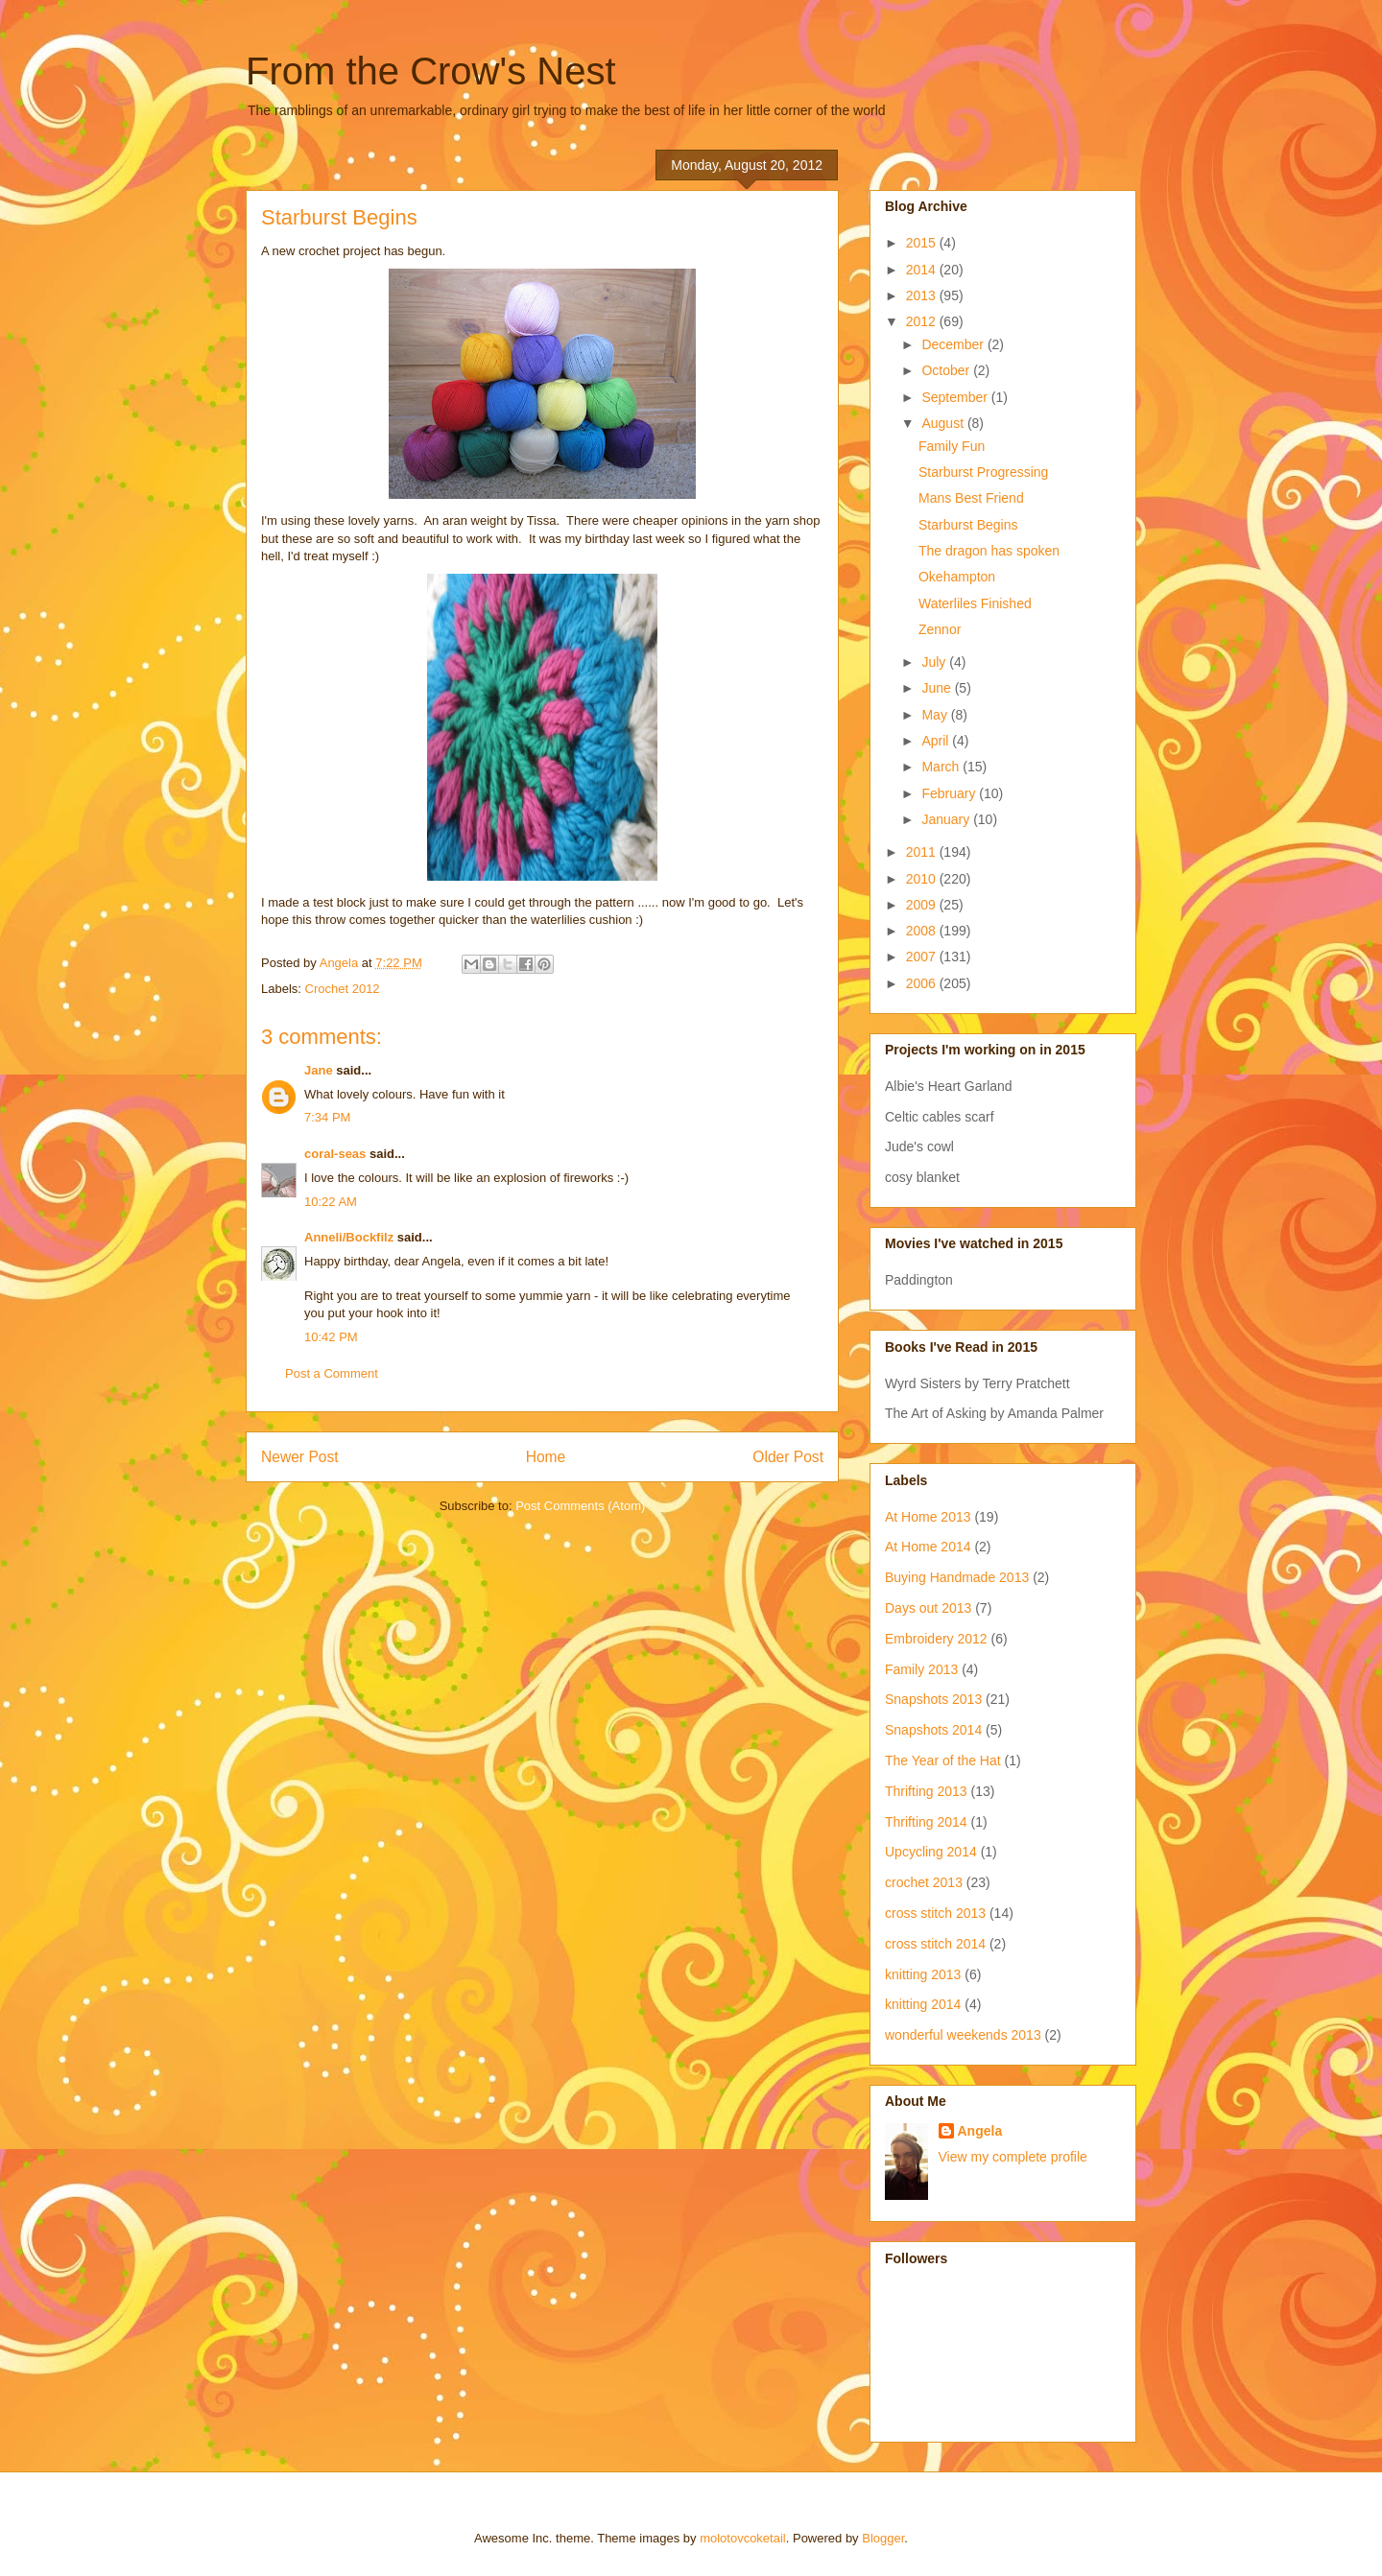 This screenshot has height=2576, width=1382. I want to click on September, so click(955, 397).